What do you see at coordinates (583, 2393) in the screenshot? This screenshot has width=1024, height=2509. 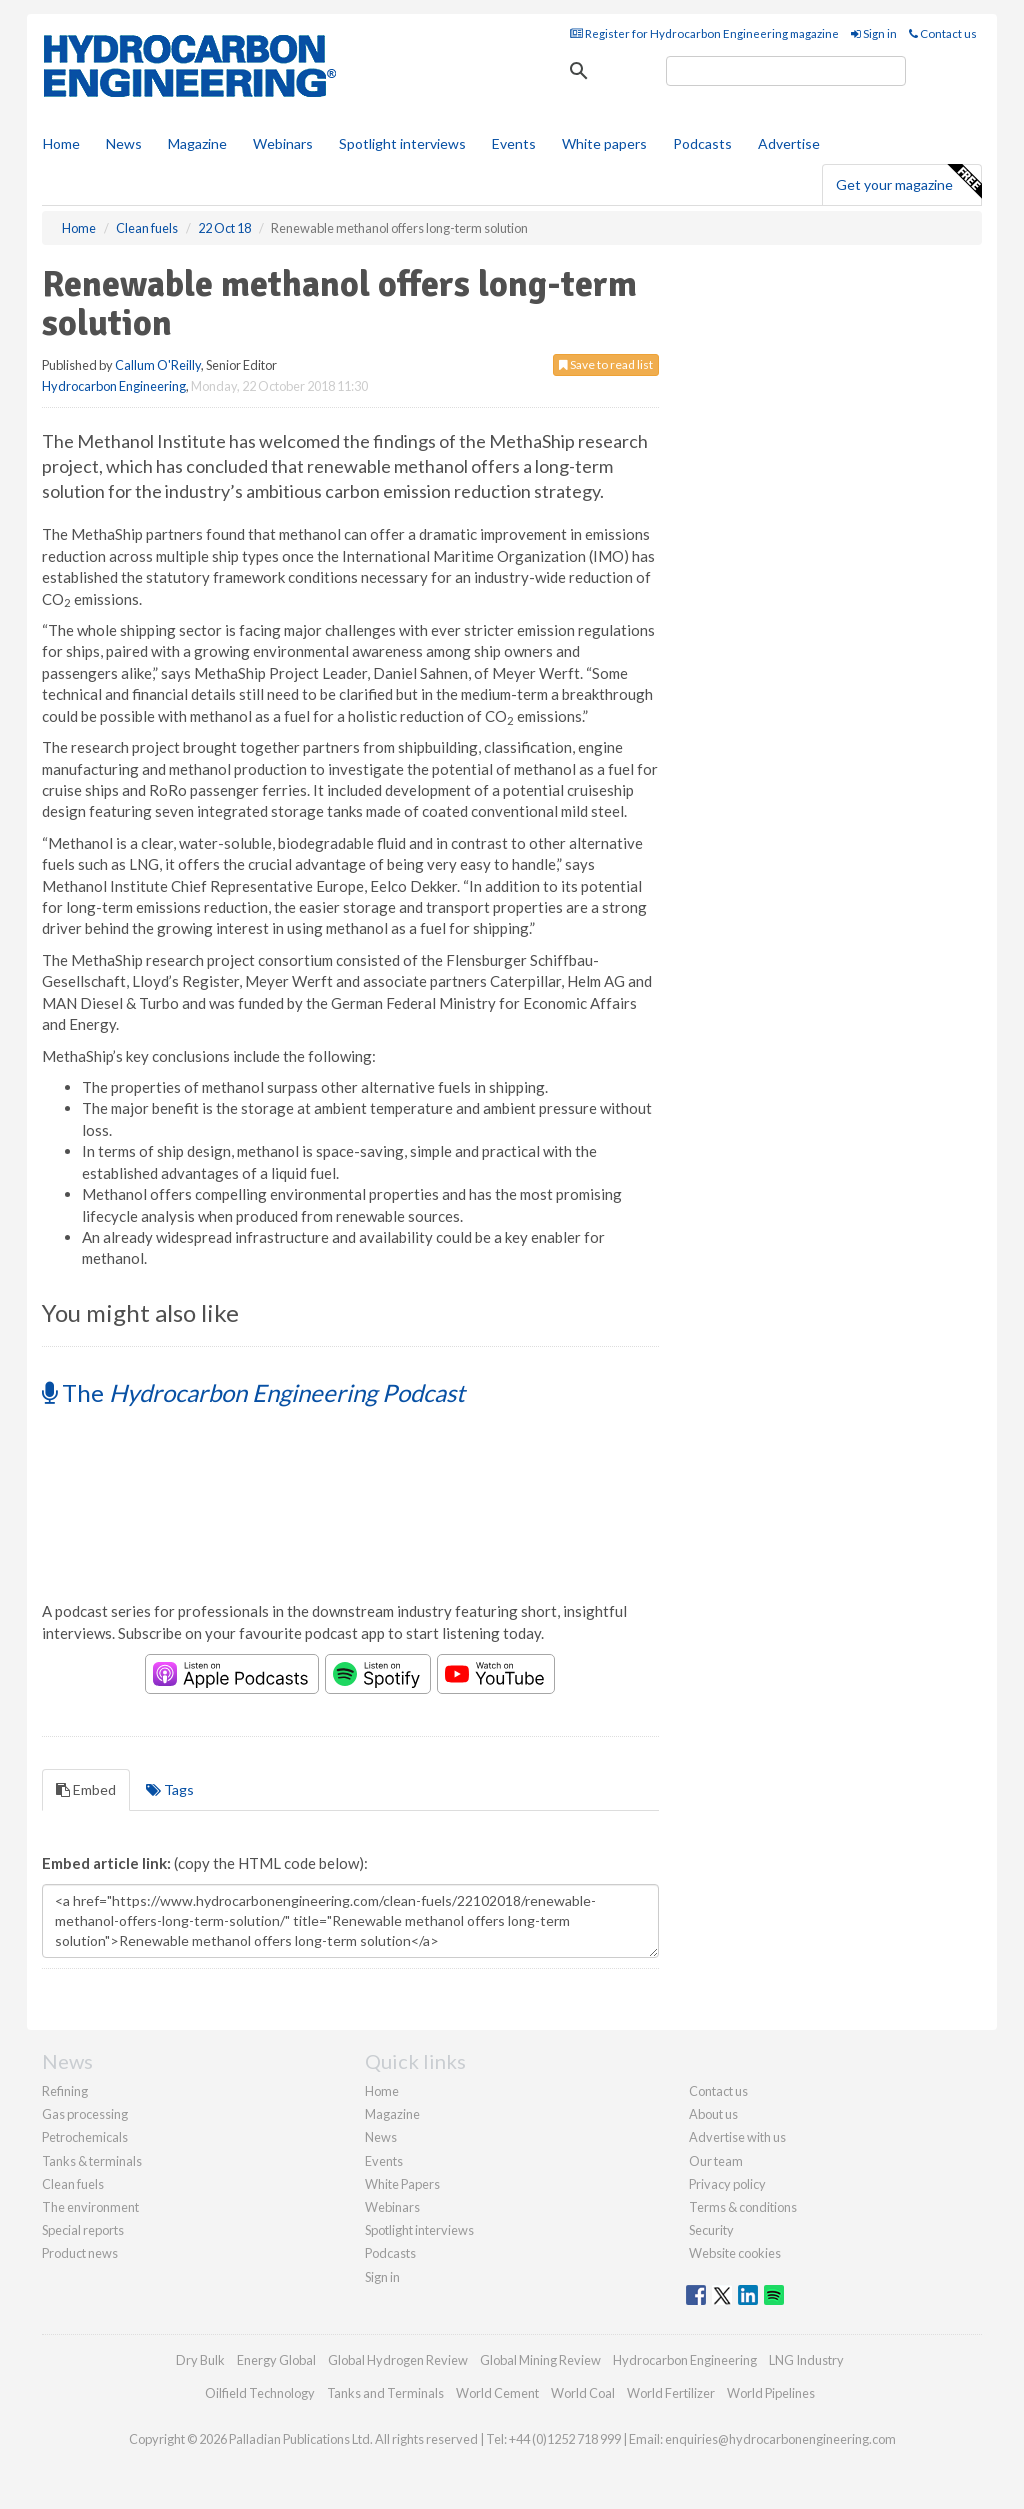 I see `World Coal` at bounding box center [583, 2393].